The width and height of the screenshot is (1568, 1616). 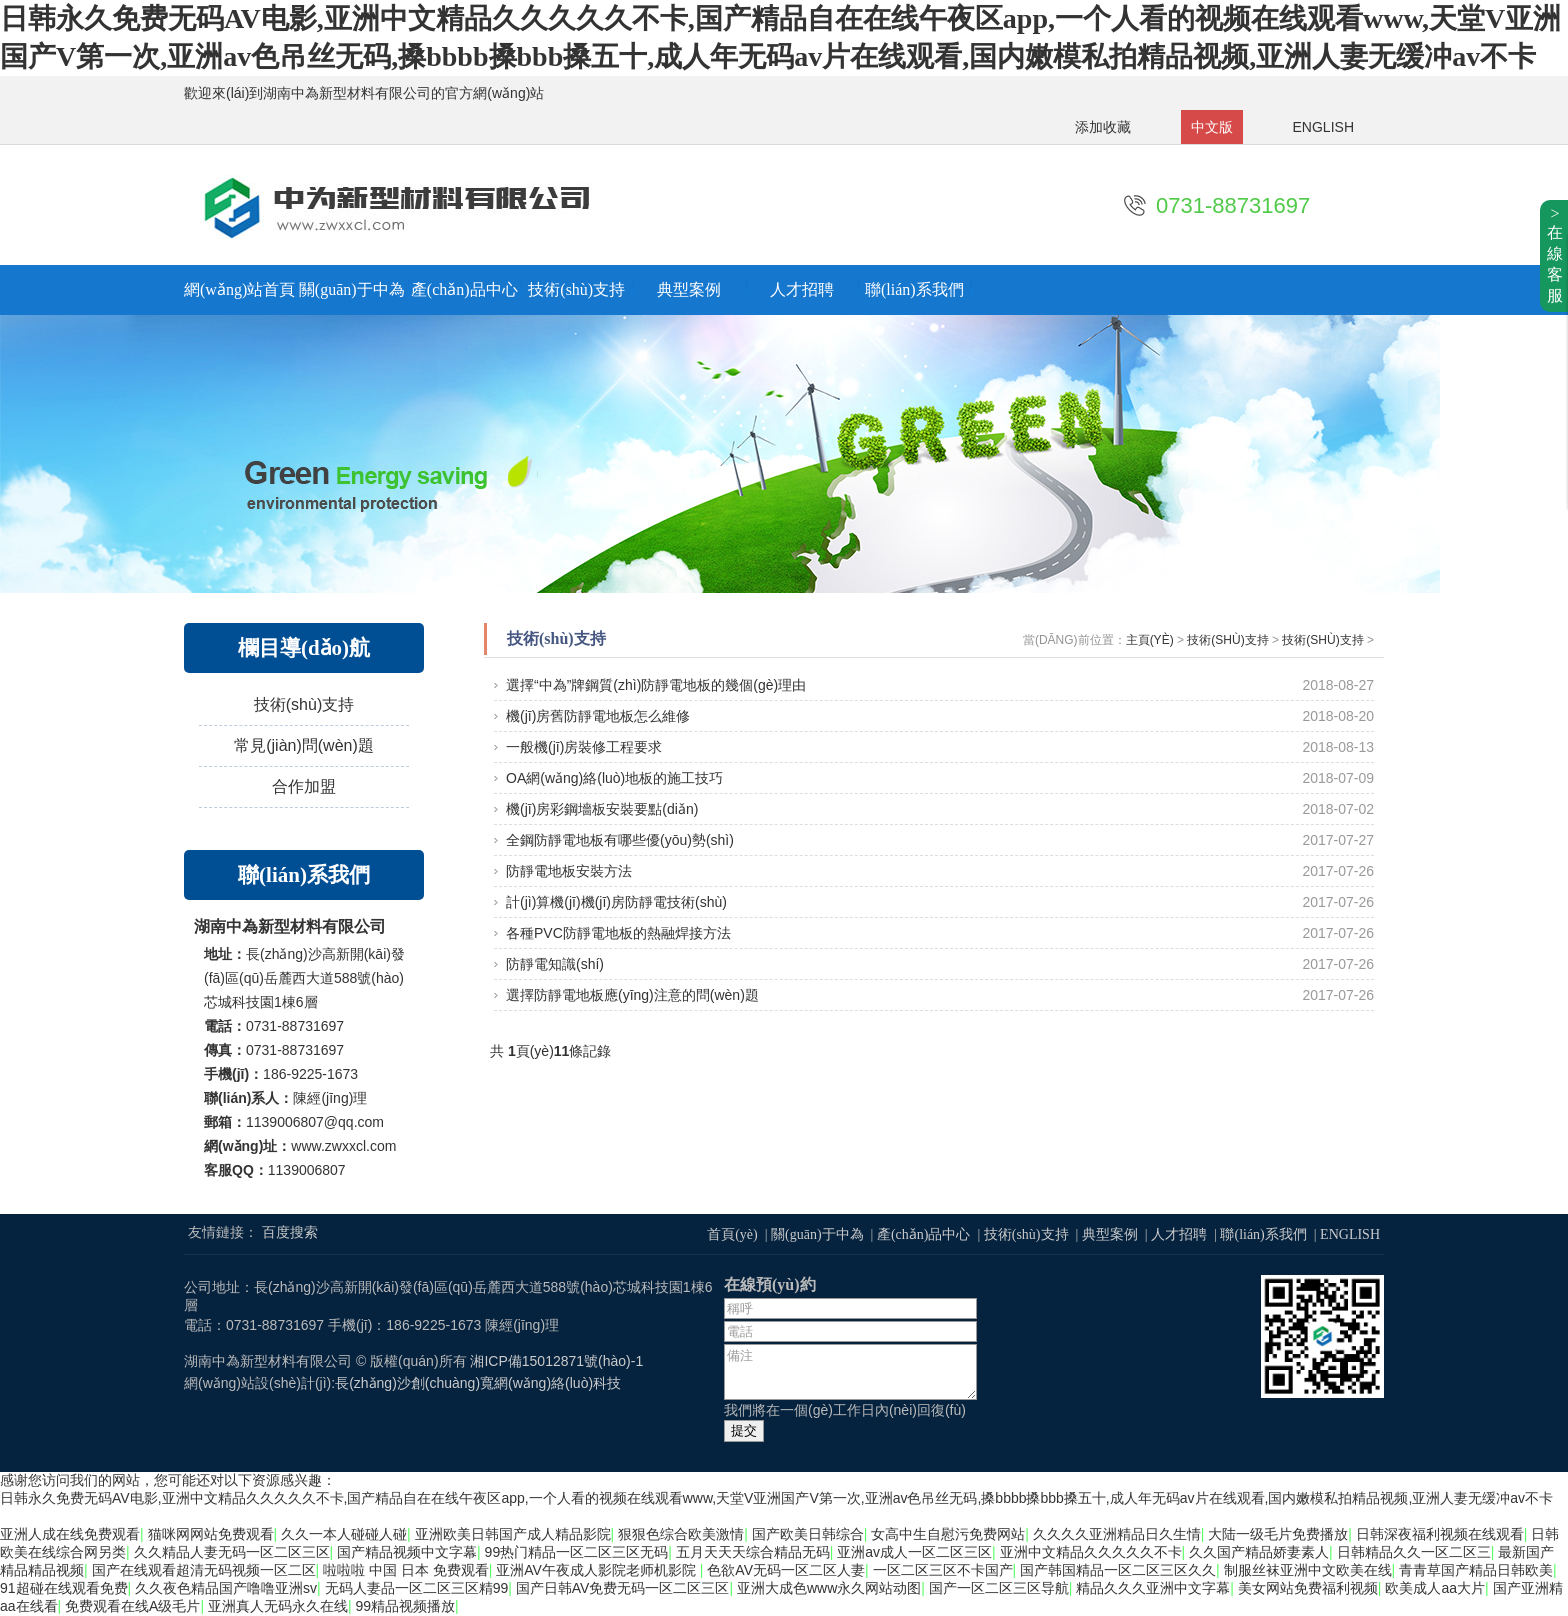 I want to click on 聯(lián)系我們, so click(x=914, y=289).